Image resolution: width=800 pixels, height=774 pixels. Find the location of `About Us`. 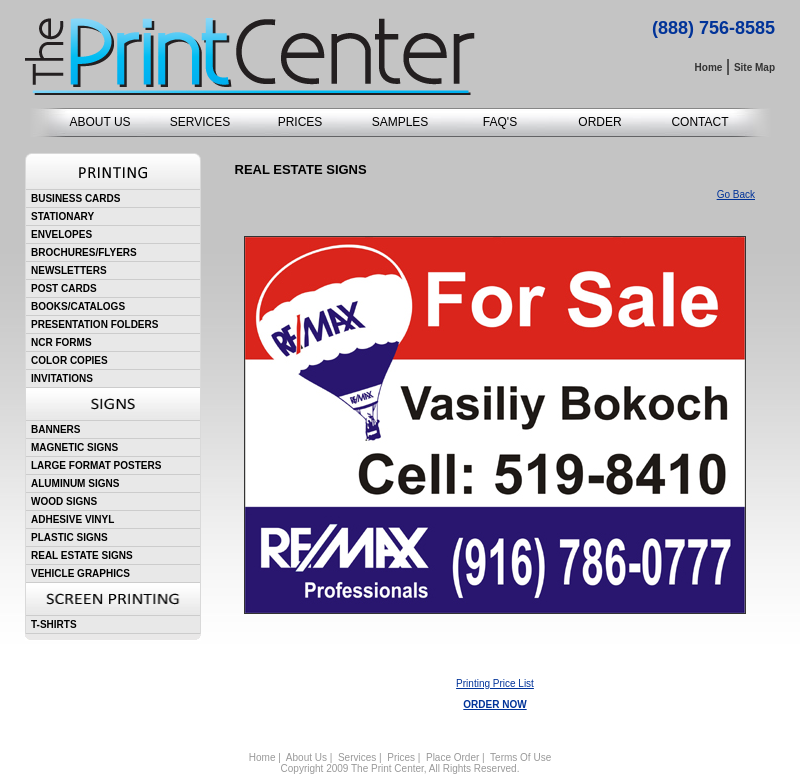

About Us is located at coordinates (306, 757).